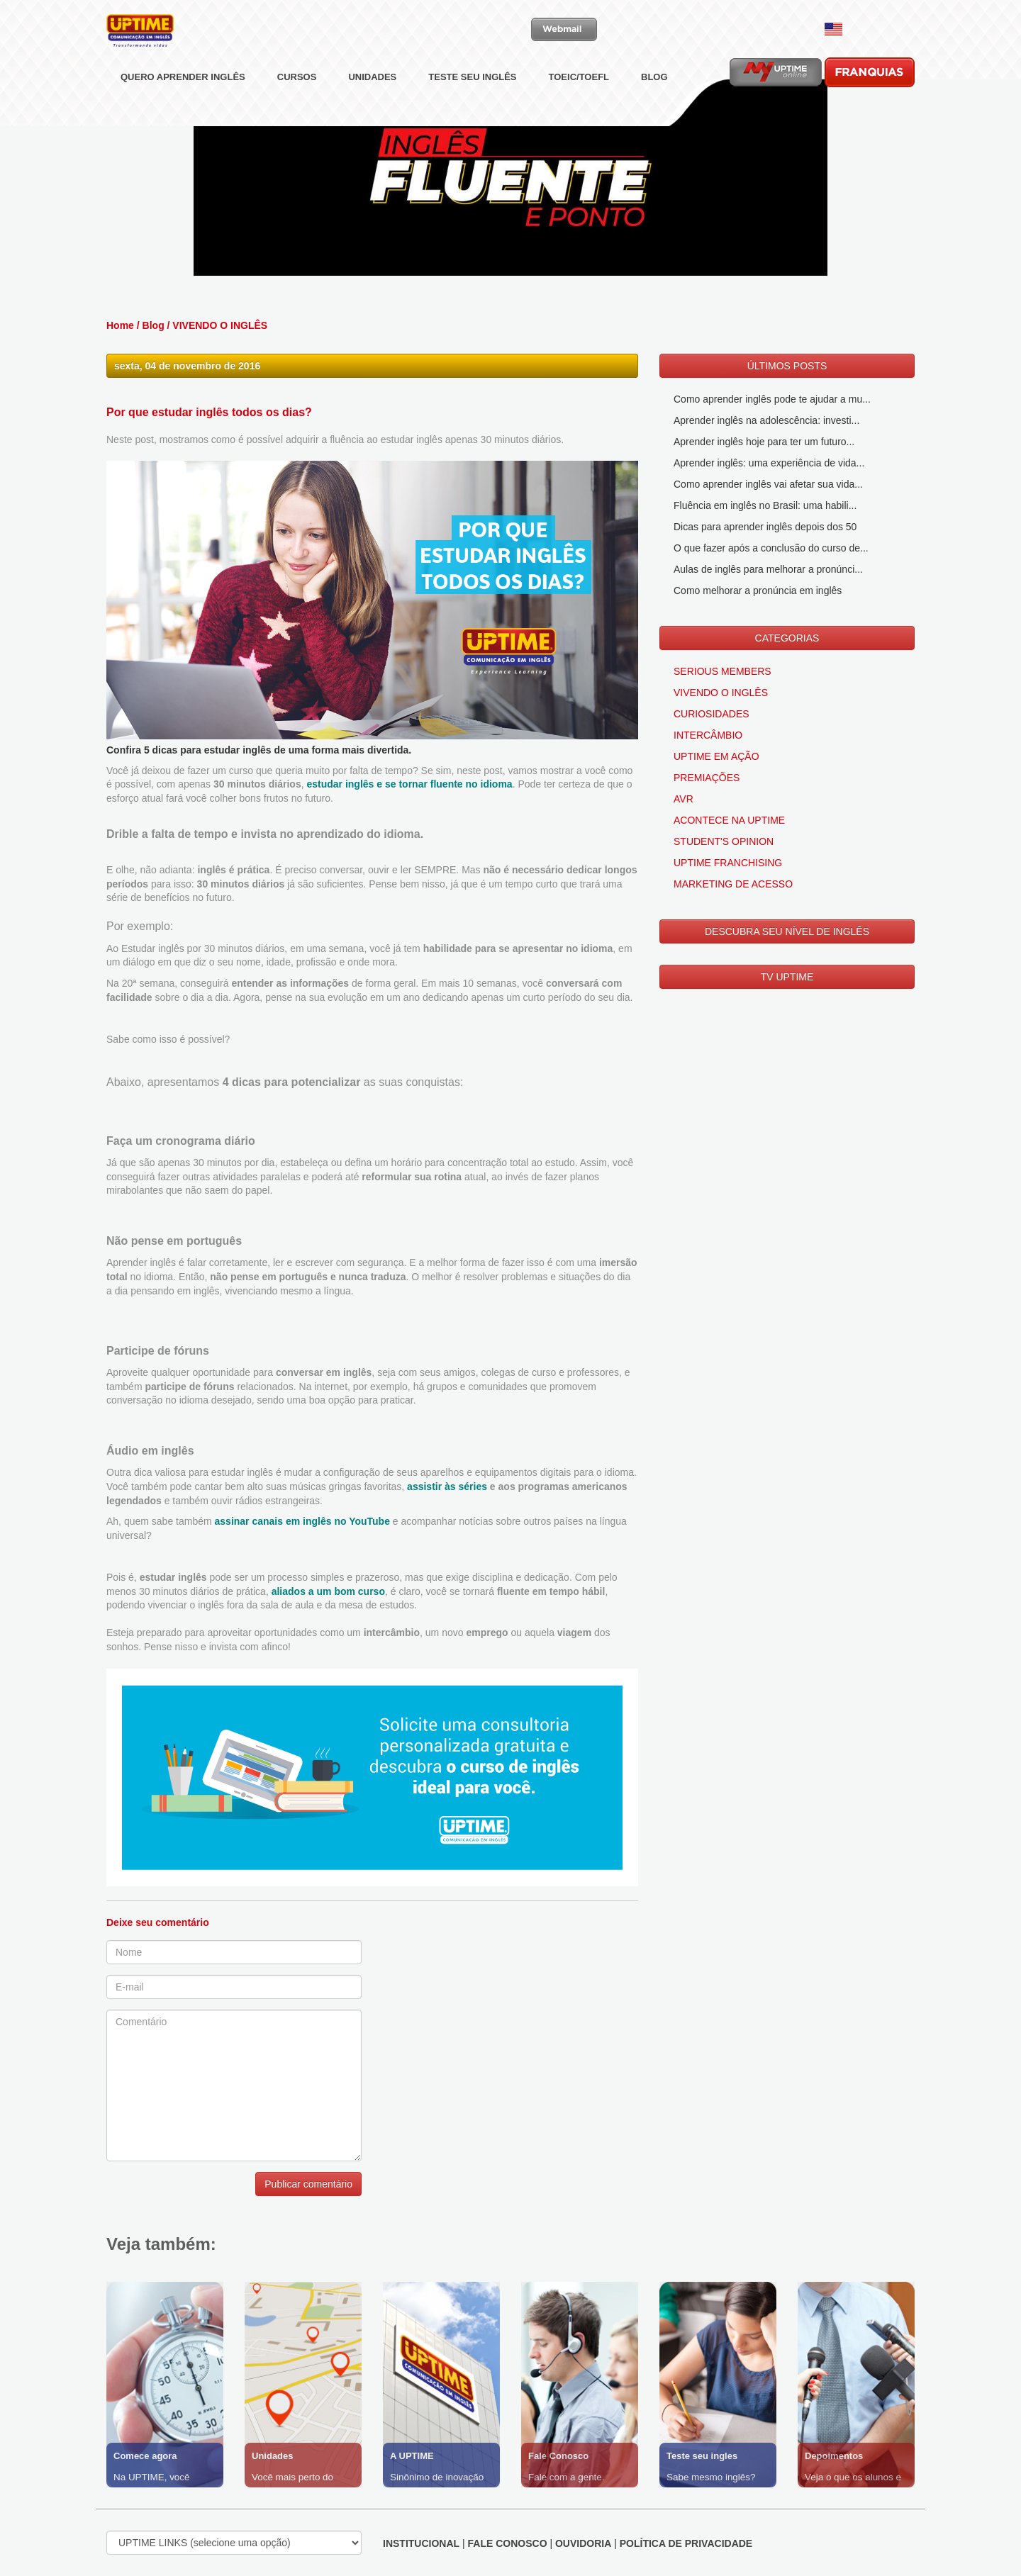 This screenshot has height=2576, width=1021. Describe the element at coordinates (733, 884) in the screenshot. I see `MARKETING DE ACESSO` at that location.